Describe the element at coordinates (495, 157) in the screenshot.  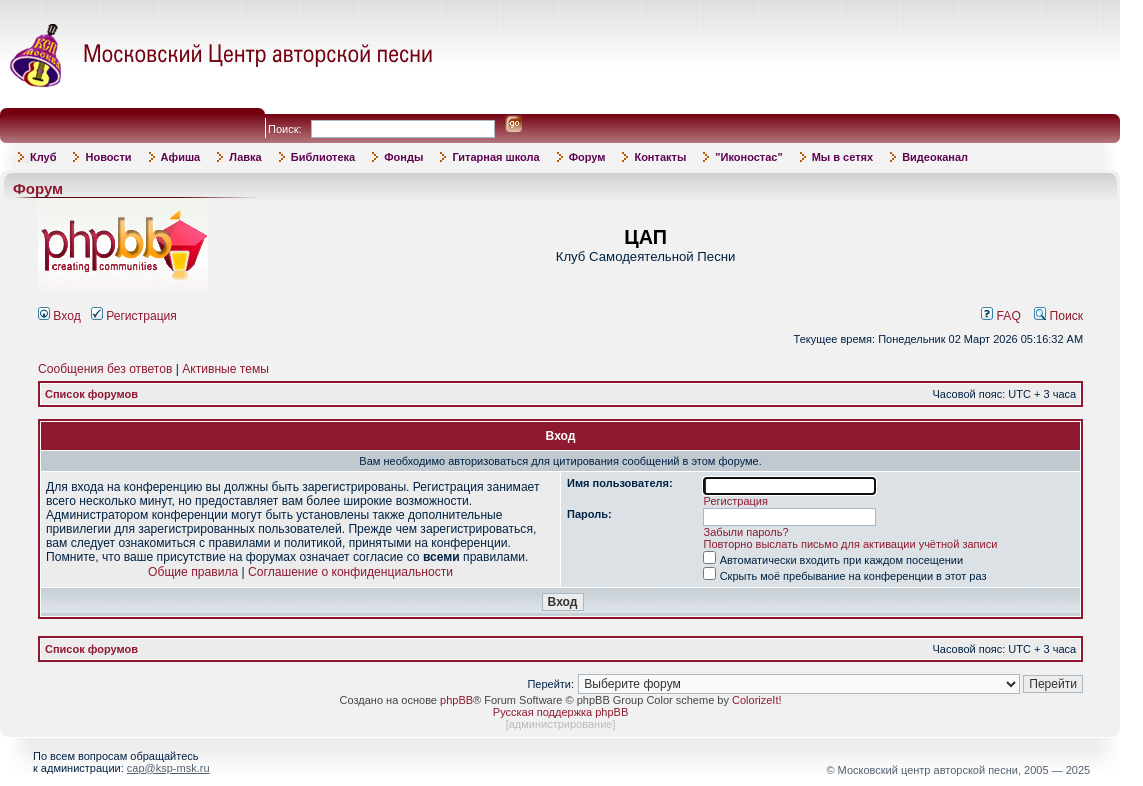
I see `Гитарная школа` at that location.